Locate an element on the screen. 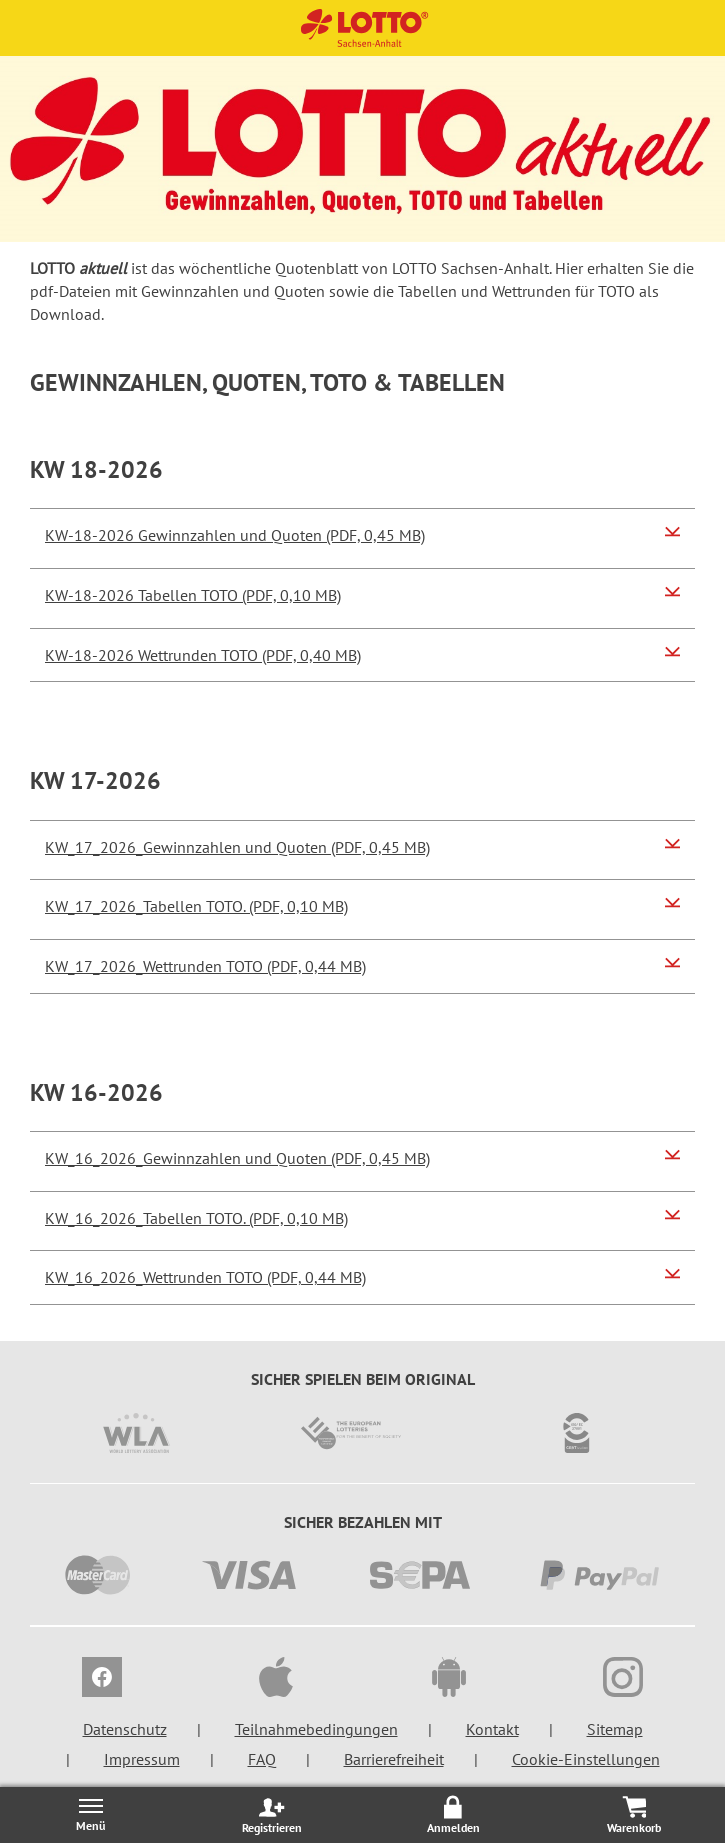  Datenschutz is located at coordinates (125, 1729).